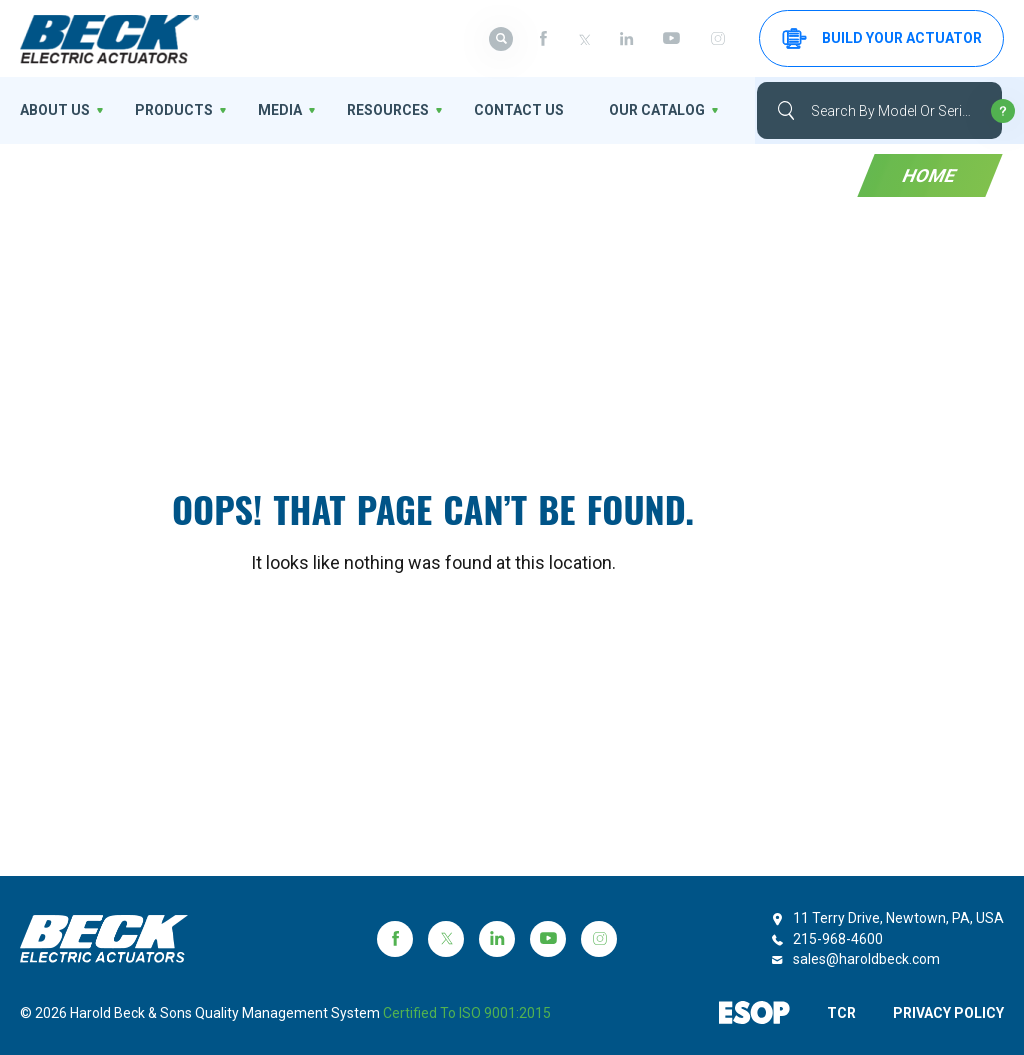  What do you see at coordinates (519, 110) in the screenshot?
I see `Contact Us` at bounding box center [519, 110].